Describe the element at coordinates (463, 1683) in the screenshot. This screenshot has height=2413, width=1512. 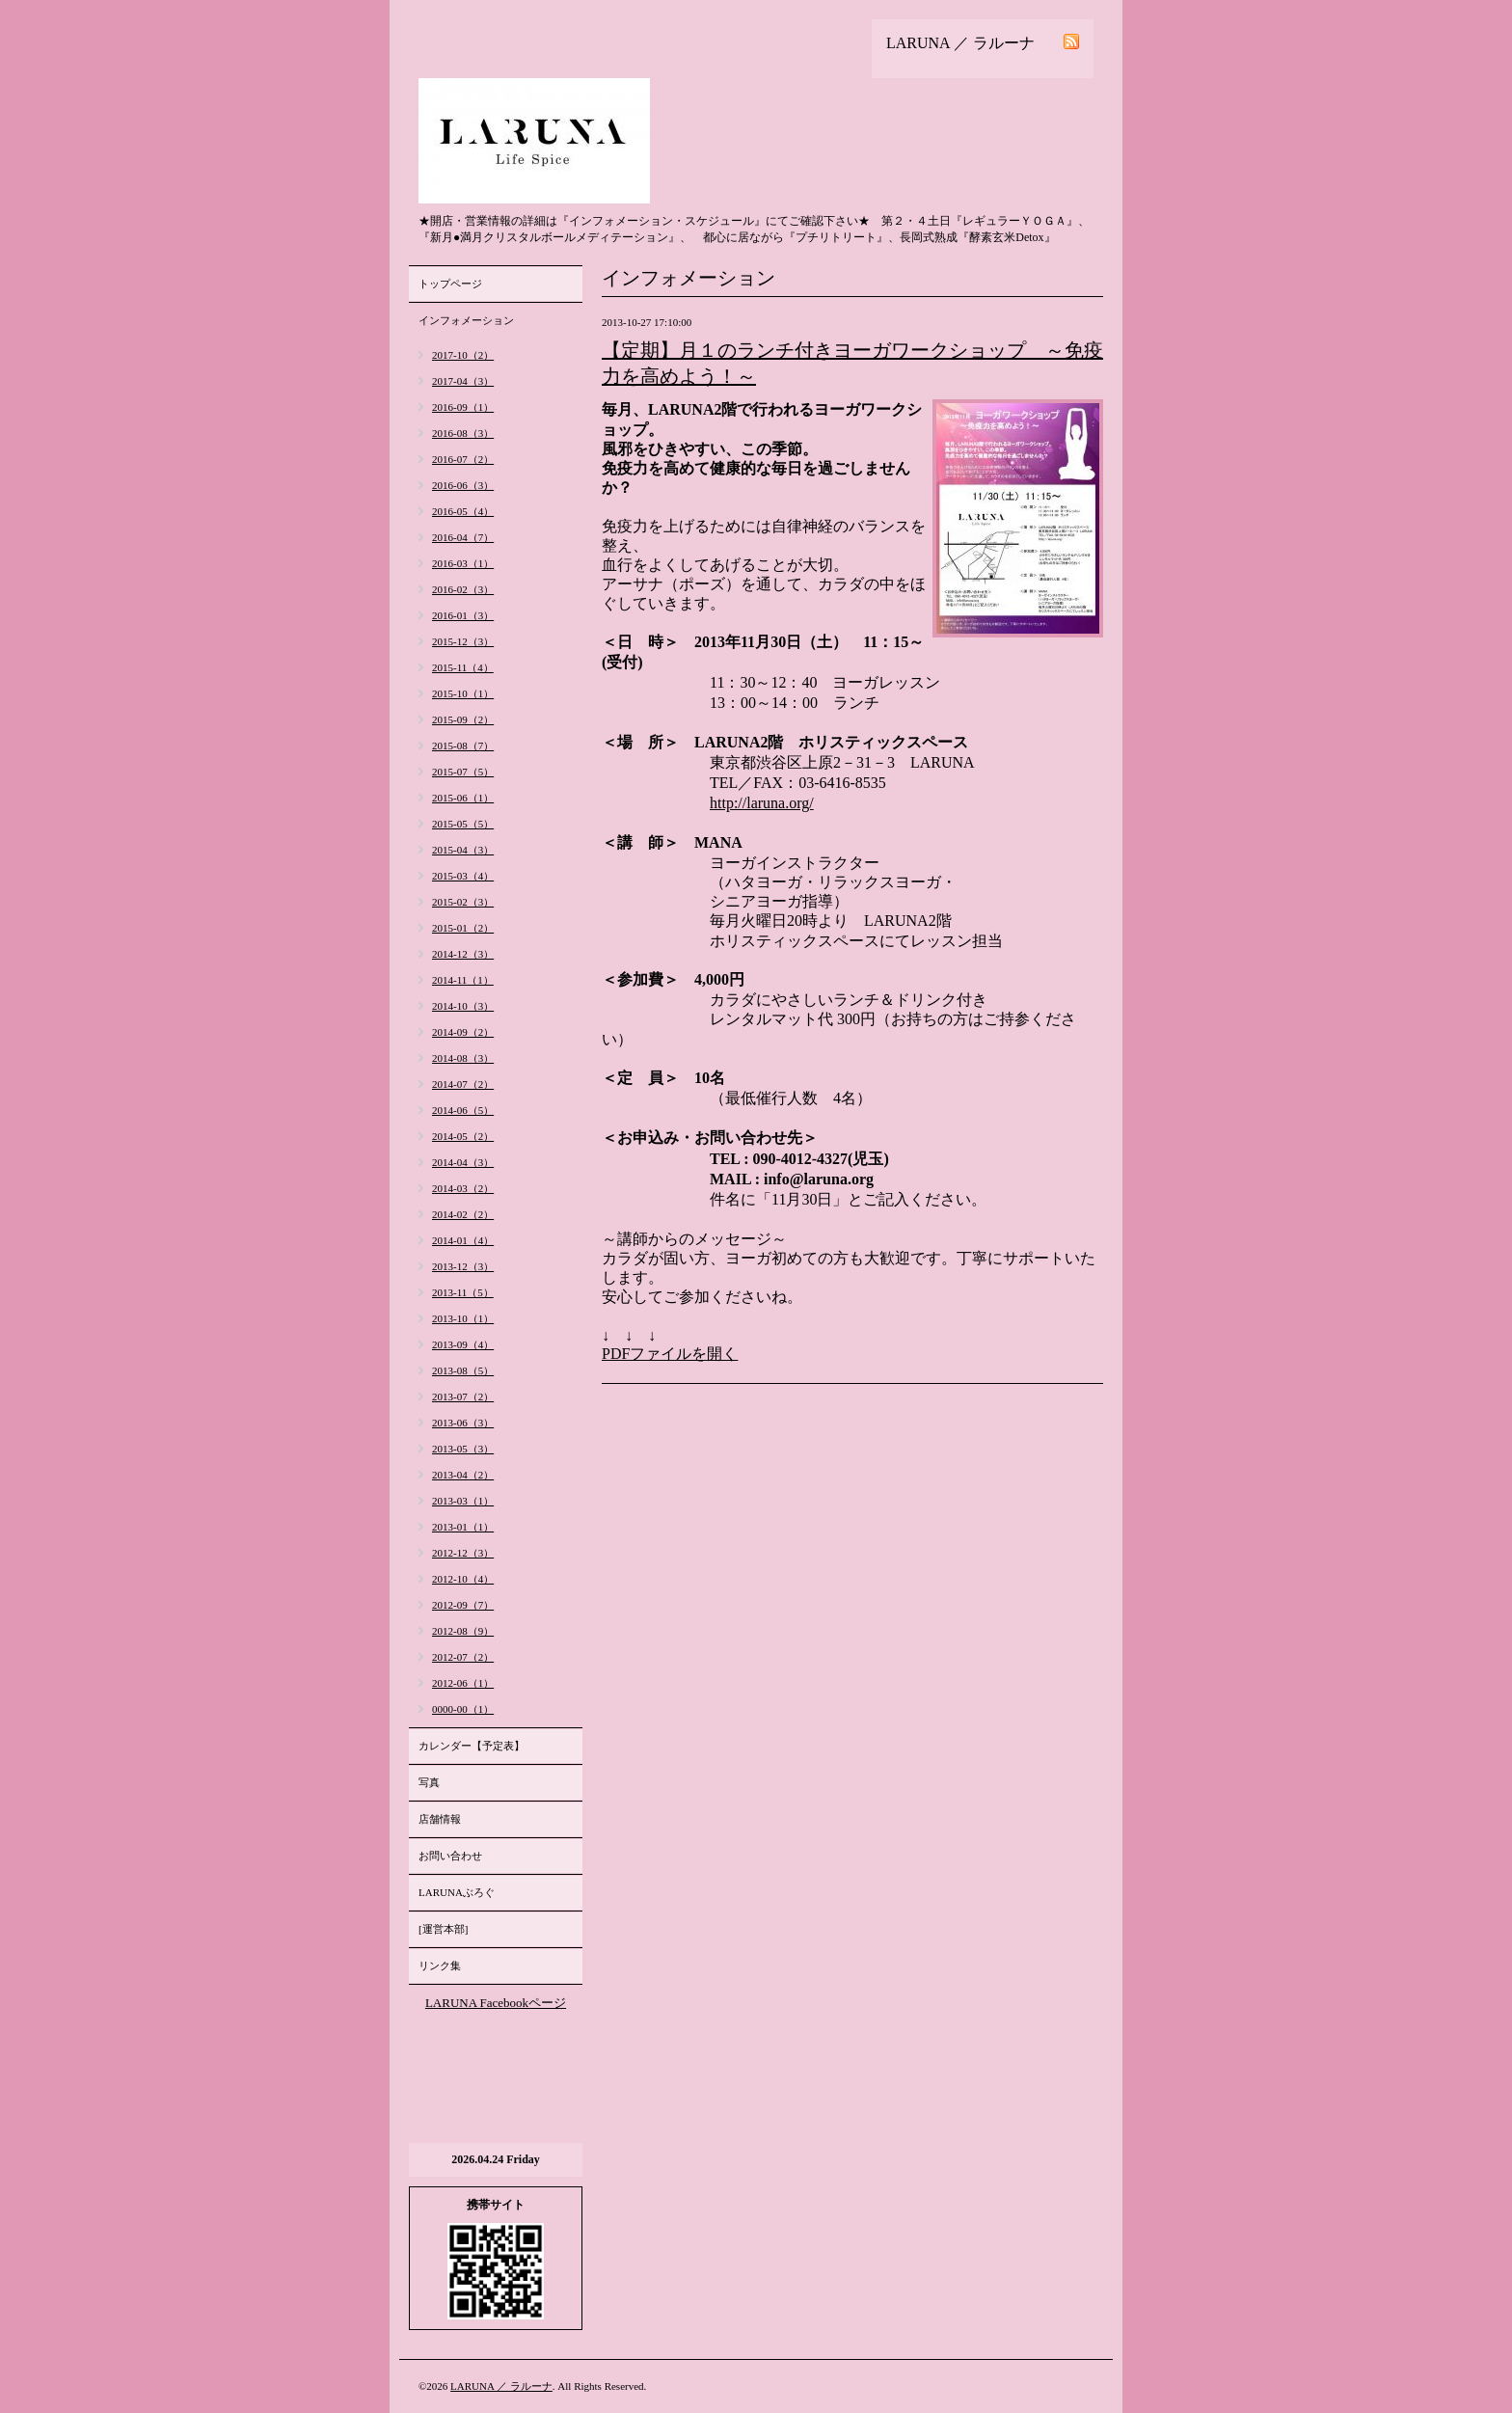
I see `2012-06（1）` at that location.